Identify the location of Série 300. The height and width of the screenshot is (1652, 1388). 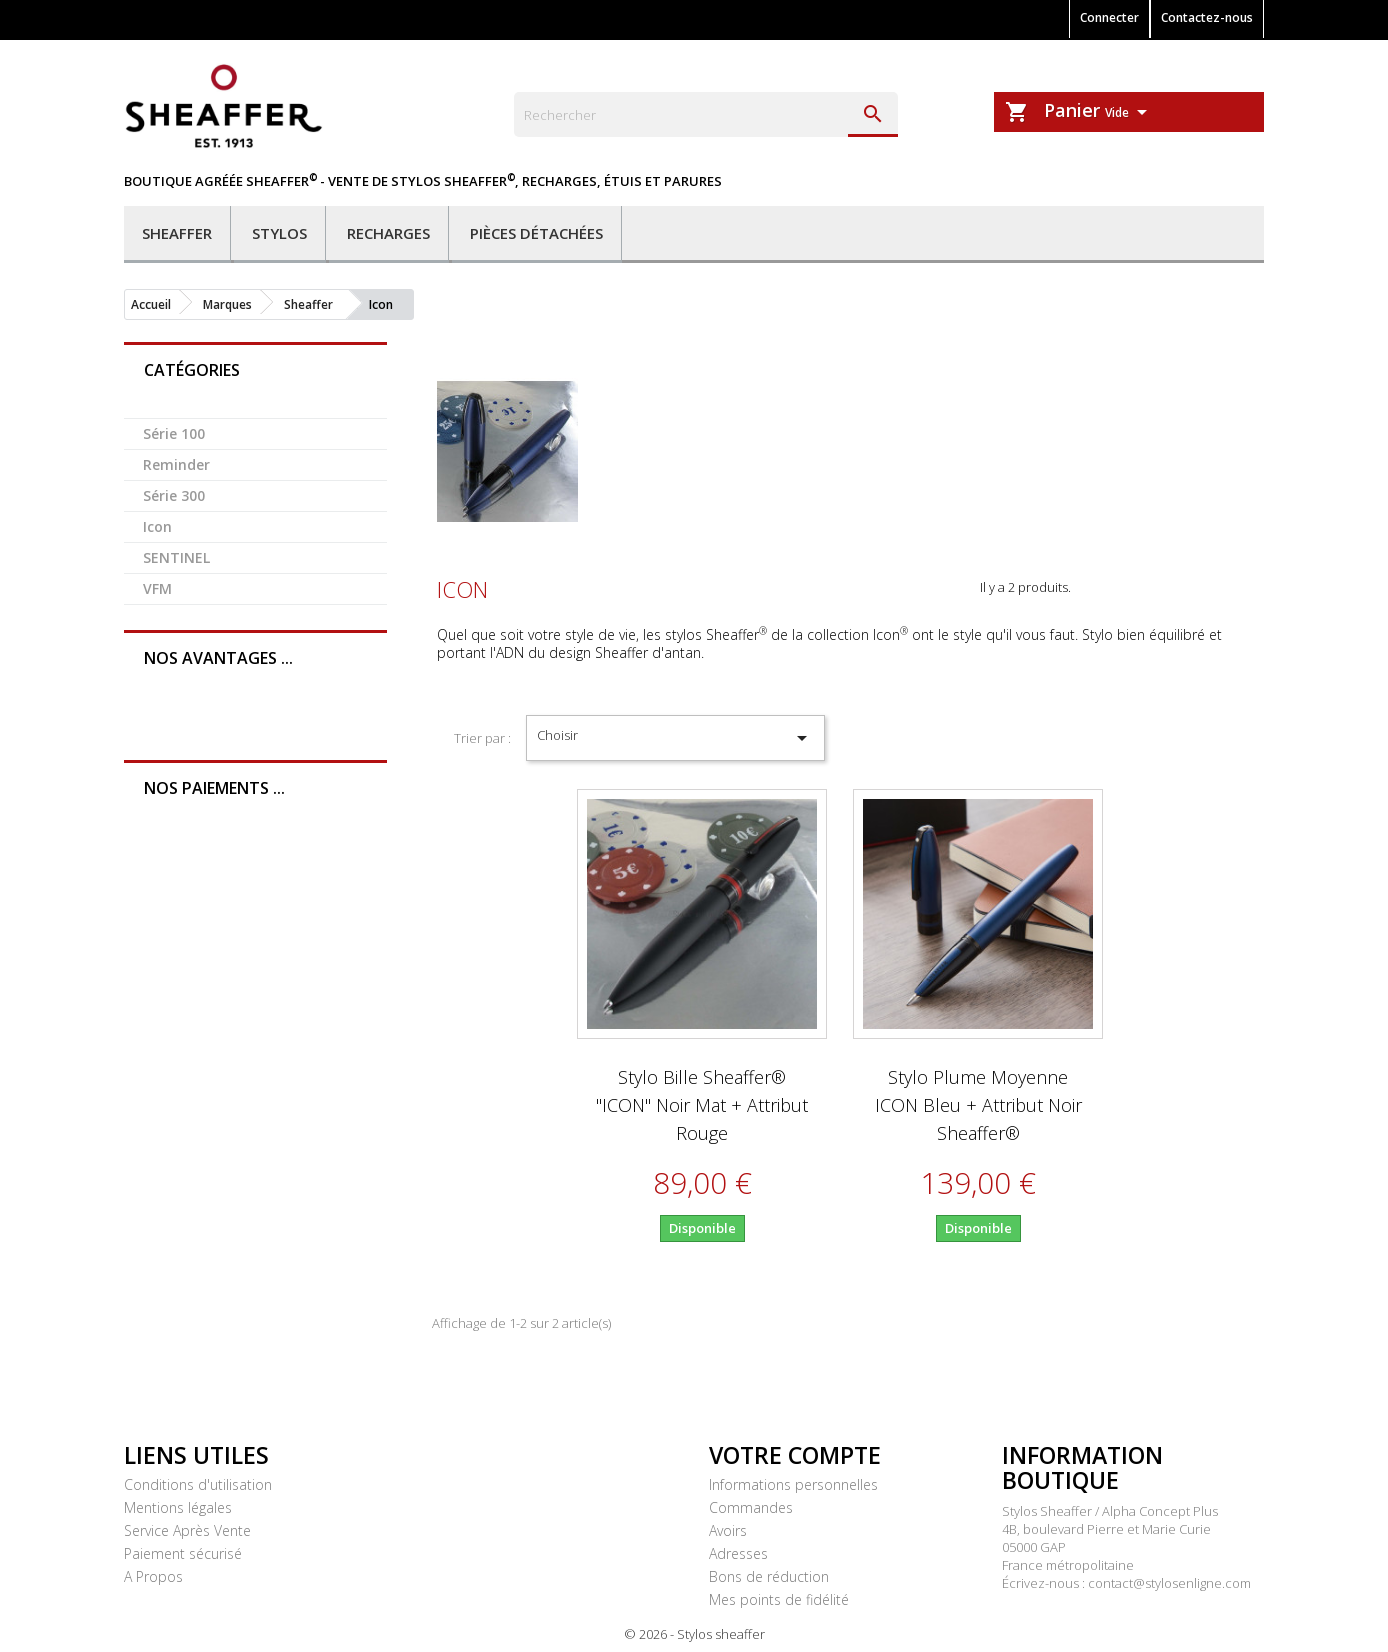
(174, 495).